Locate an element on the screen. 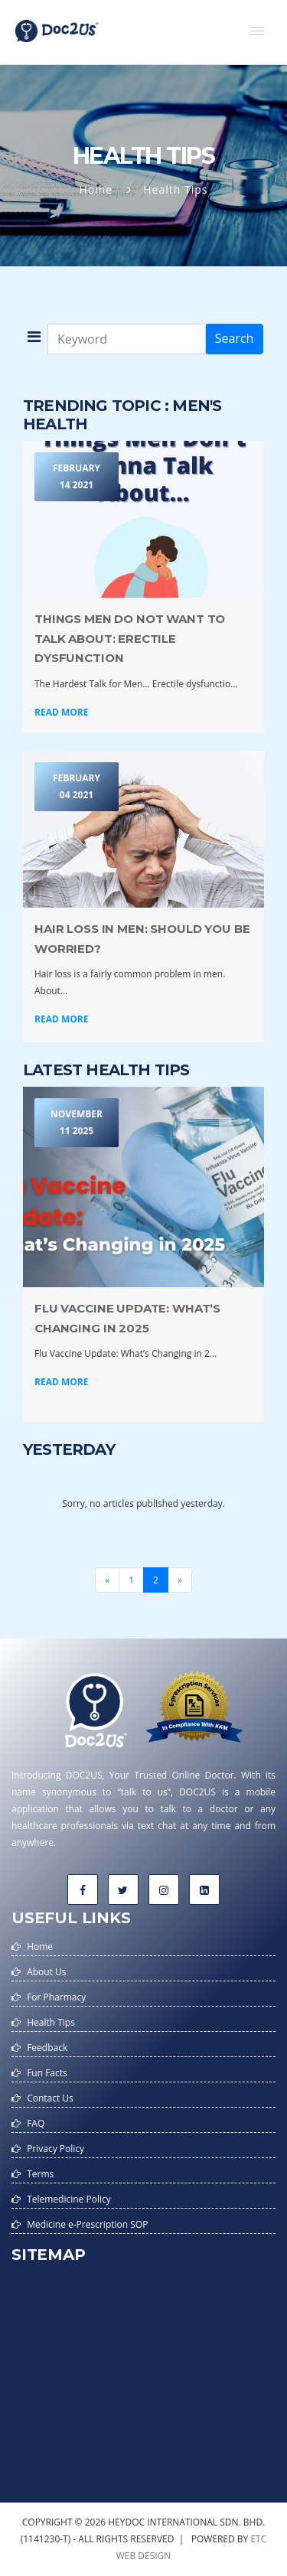  Search is located at coordinates (234, 338).